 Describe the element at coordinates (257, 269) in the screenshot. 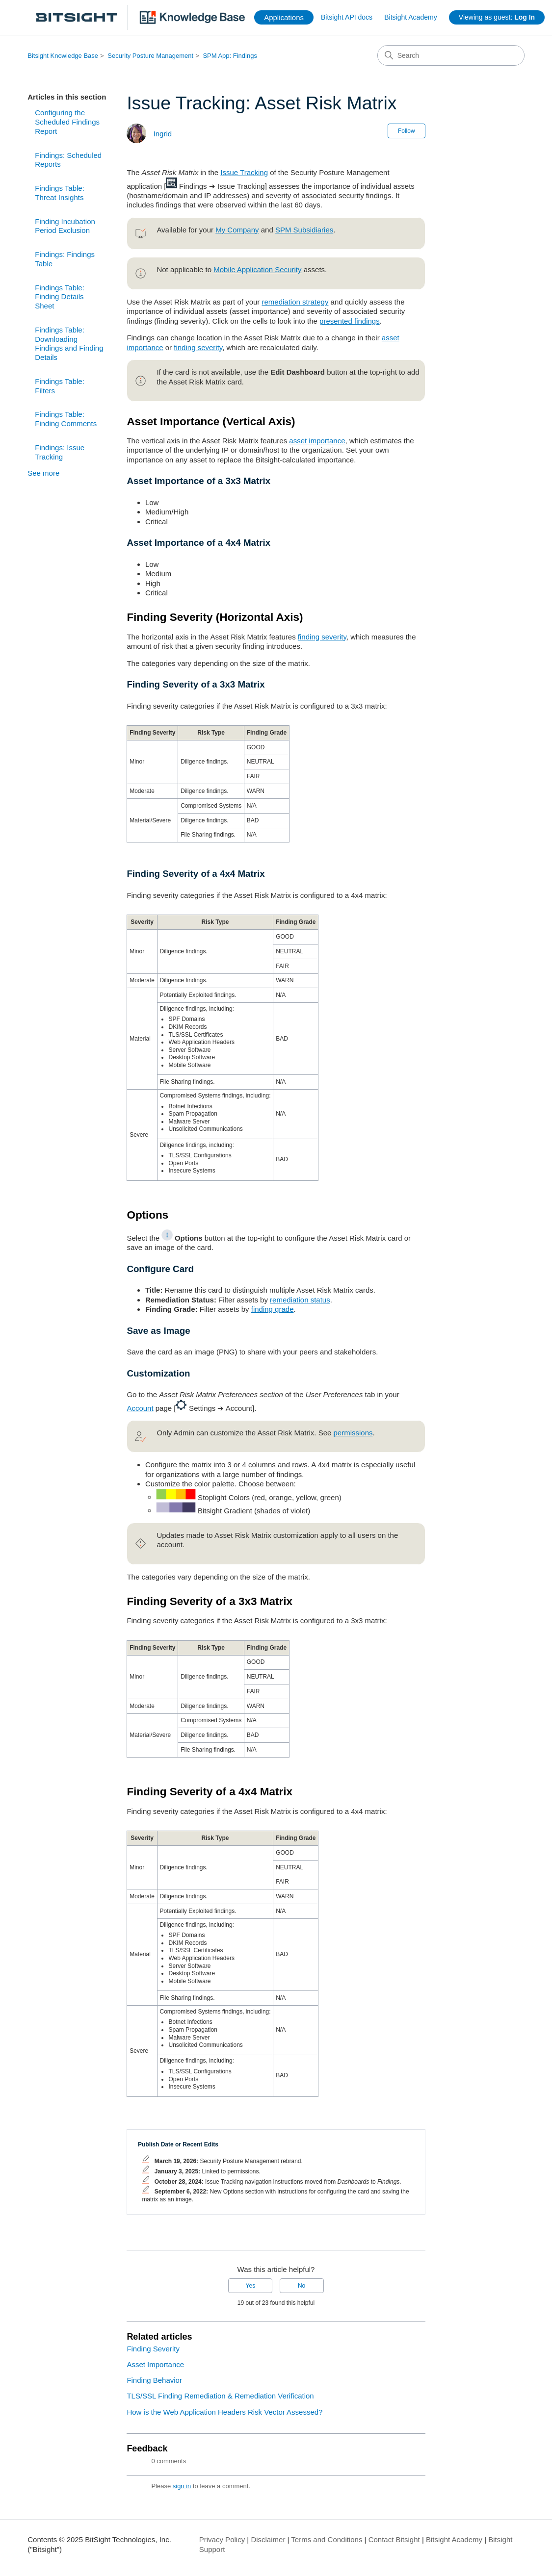

I see `Mobile Application Security` at that location.